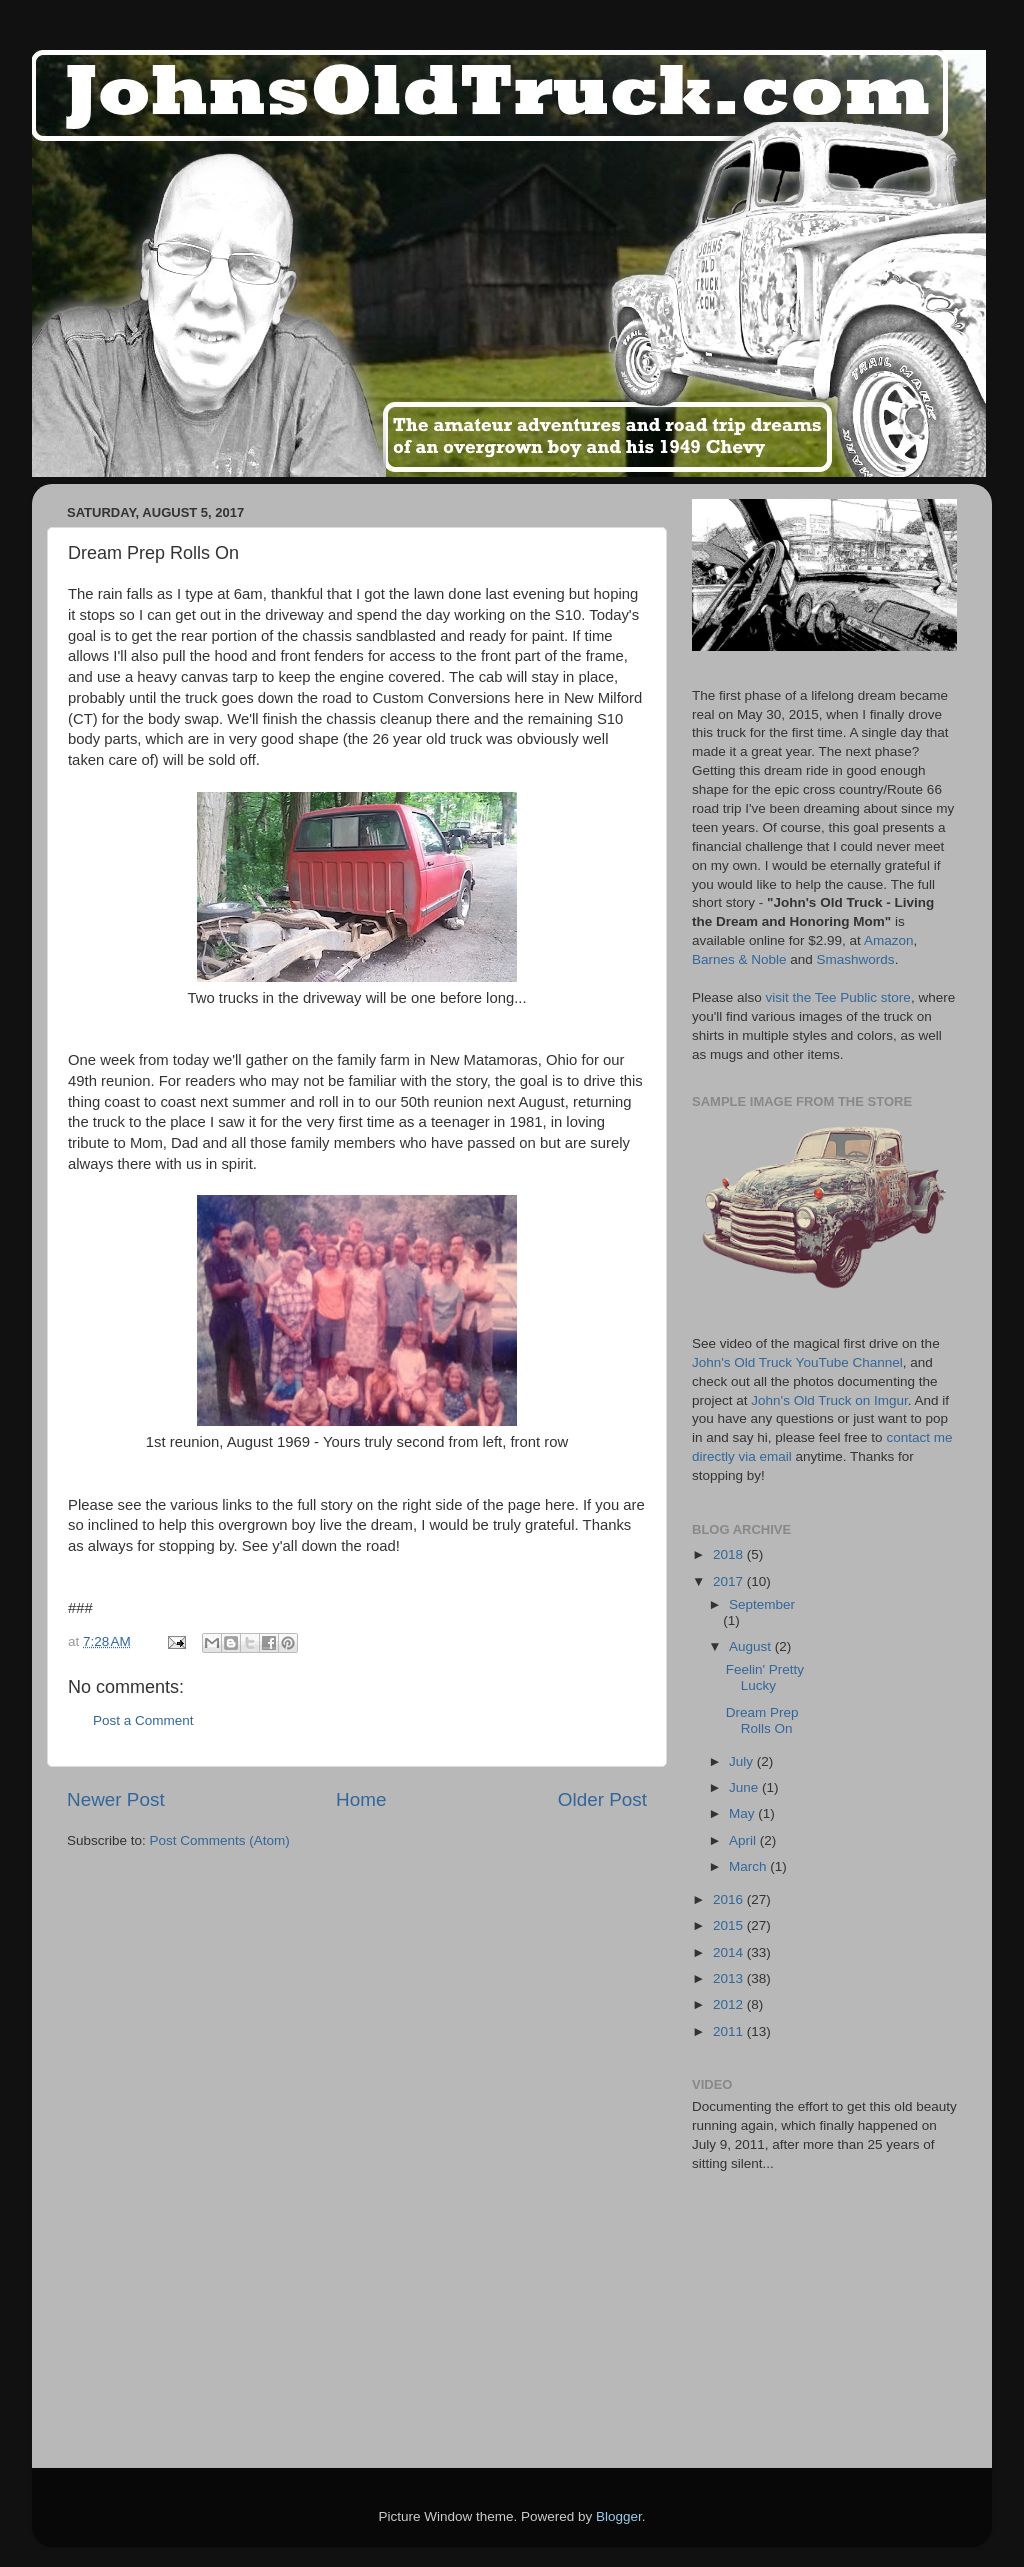  What do you see at coordinates (739, 959) in the screenshot?
I see `Barnes & Noble` at bounding box center [739, 959].